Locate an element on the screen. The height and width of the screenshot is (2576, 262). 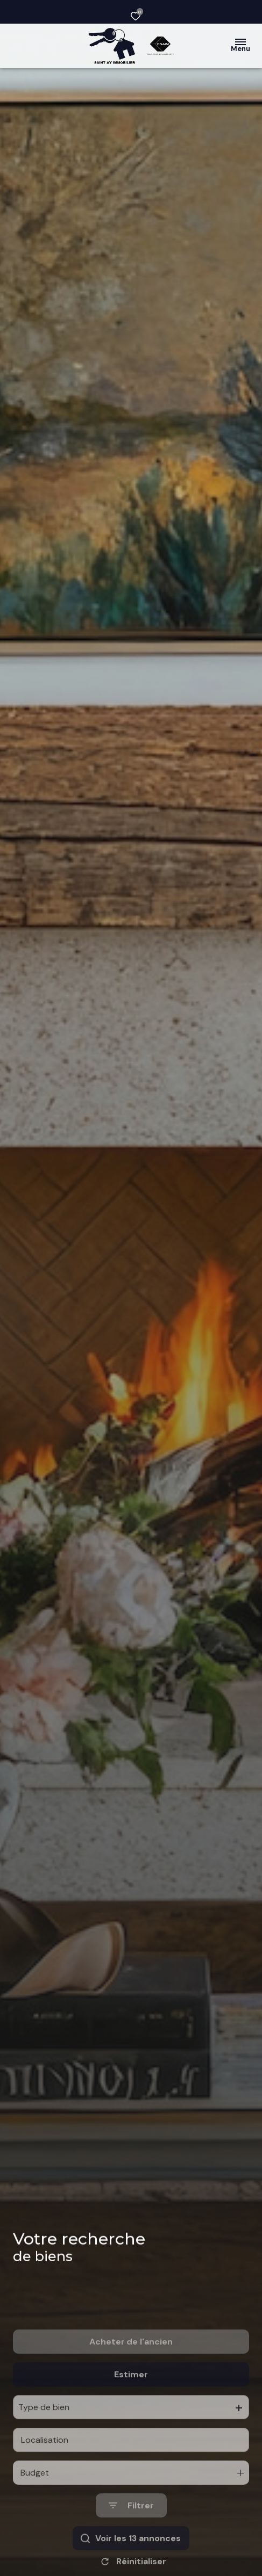
[Ouvrir le formulaire de recherche] is located at coordinates (131, 2539).